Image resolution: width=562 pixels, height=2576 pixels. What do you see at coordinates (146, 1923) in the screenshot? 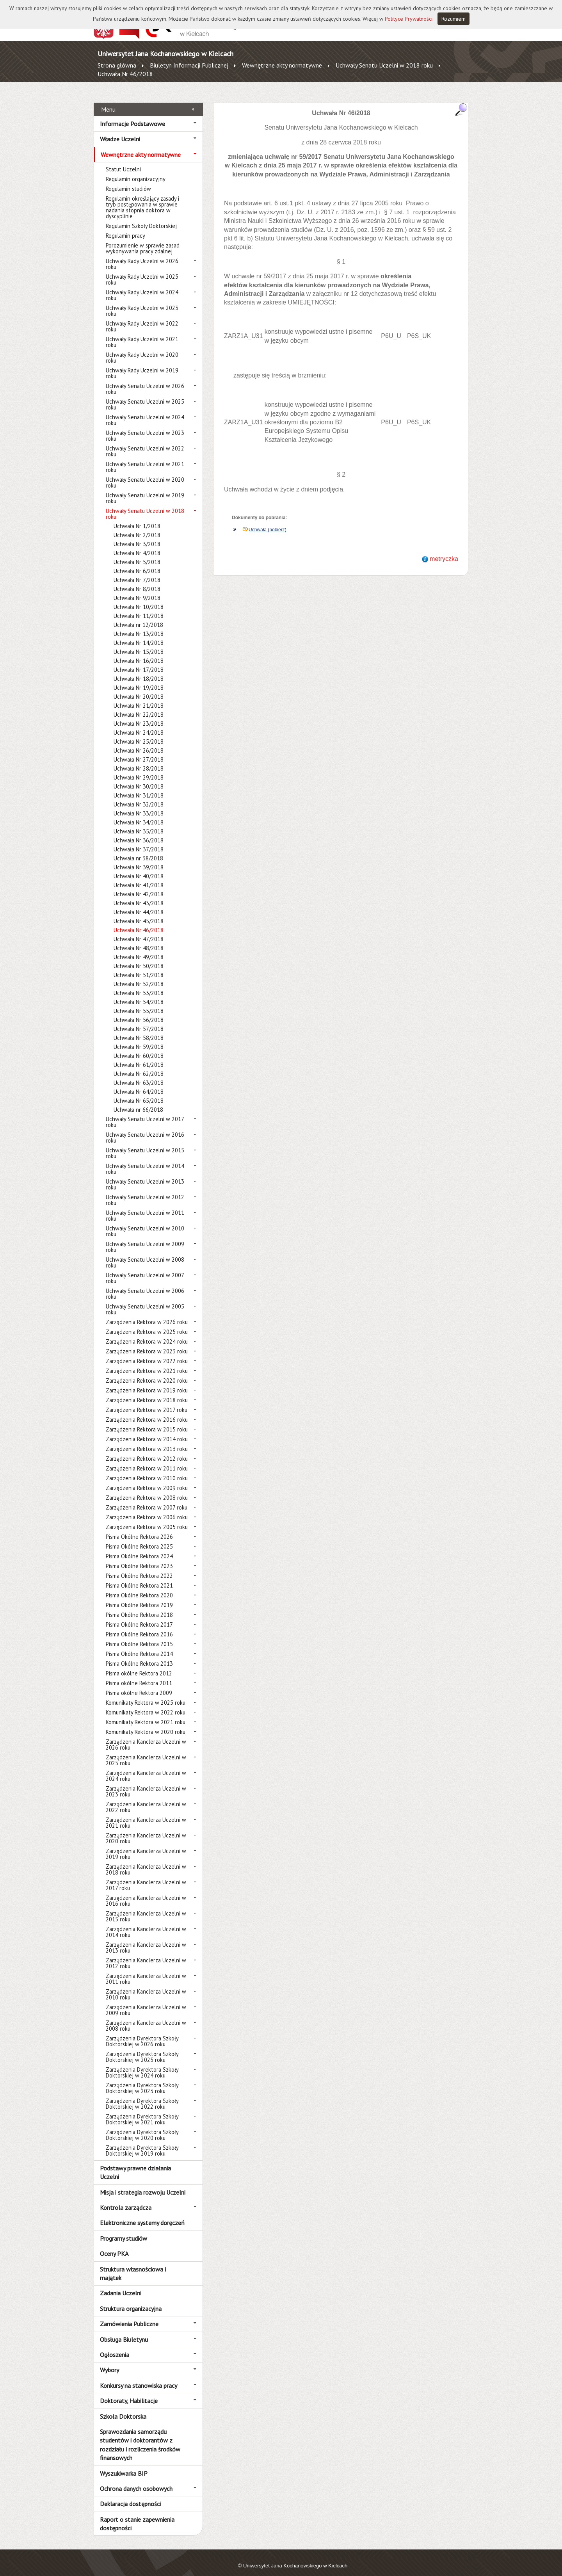
I see `Zarządzenia Kanclerza Uczelni w 2014 roku` at bounding box center [146, 1923].